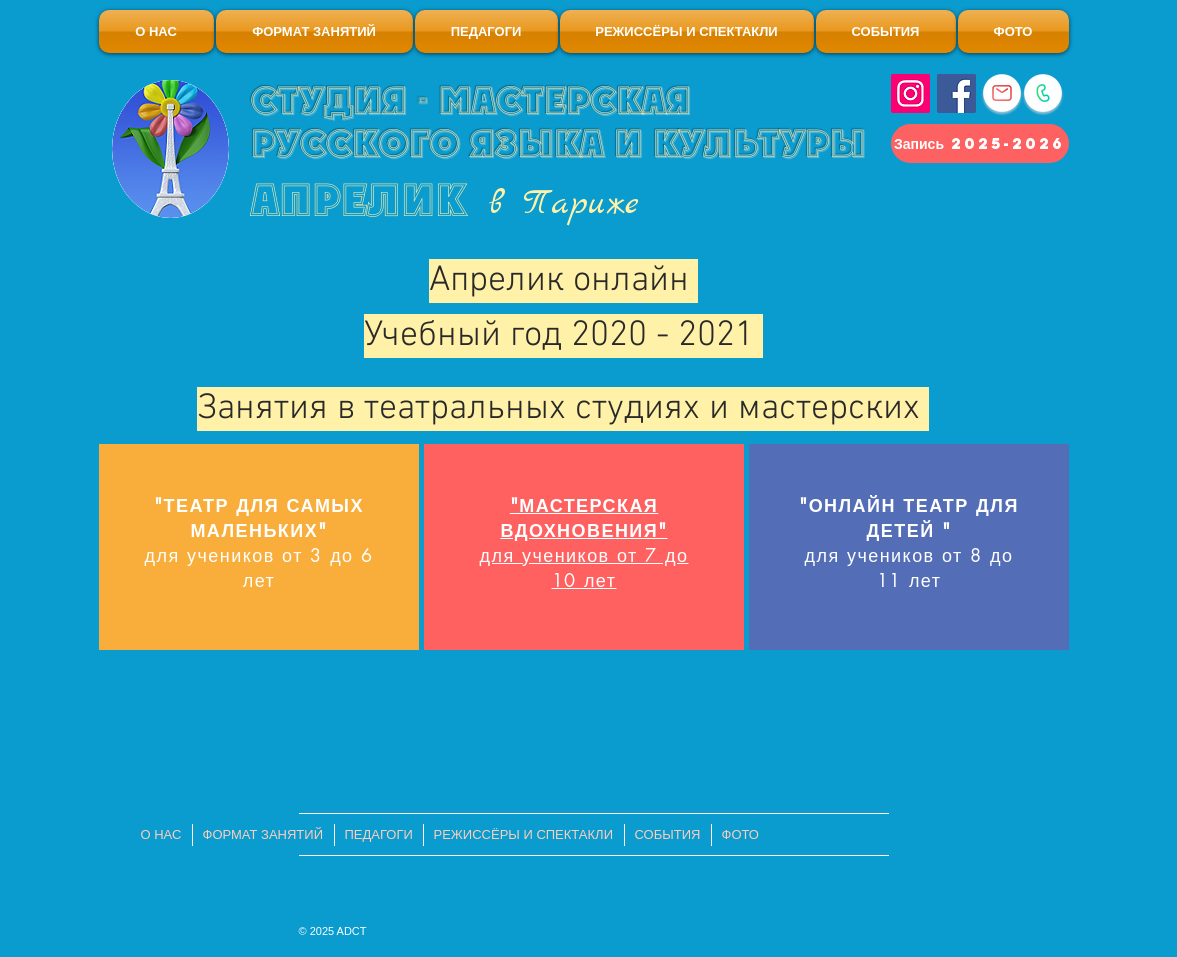 The width and height of the screenshot is (1177, 957). Describe the element at coordinates (558, 143) in the screenshot. I see `русского языка и культуры` at that location.